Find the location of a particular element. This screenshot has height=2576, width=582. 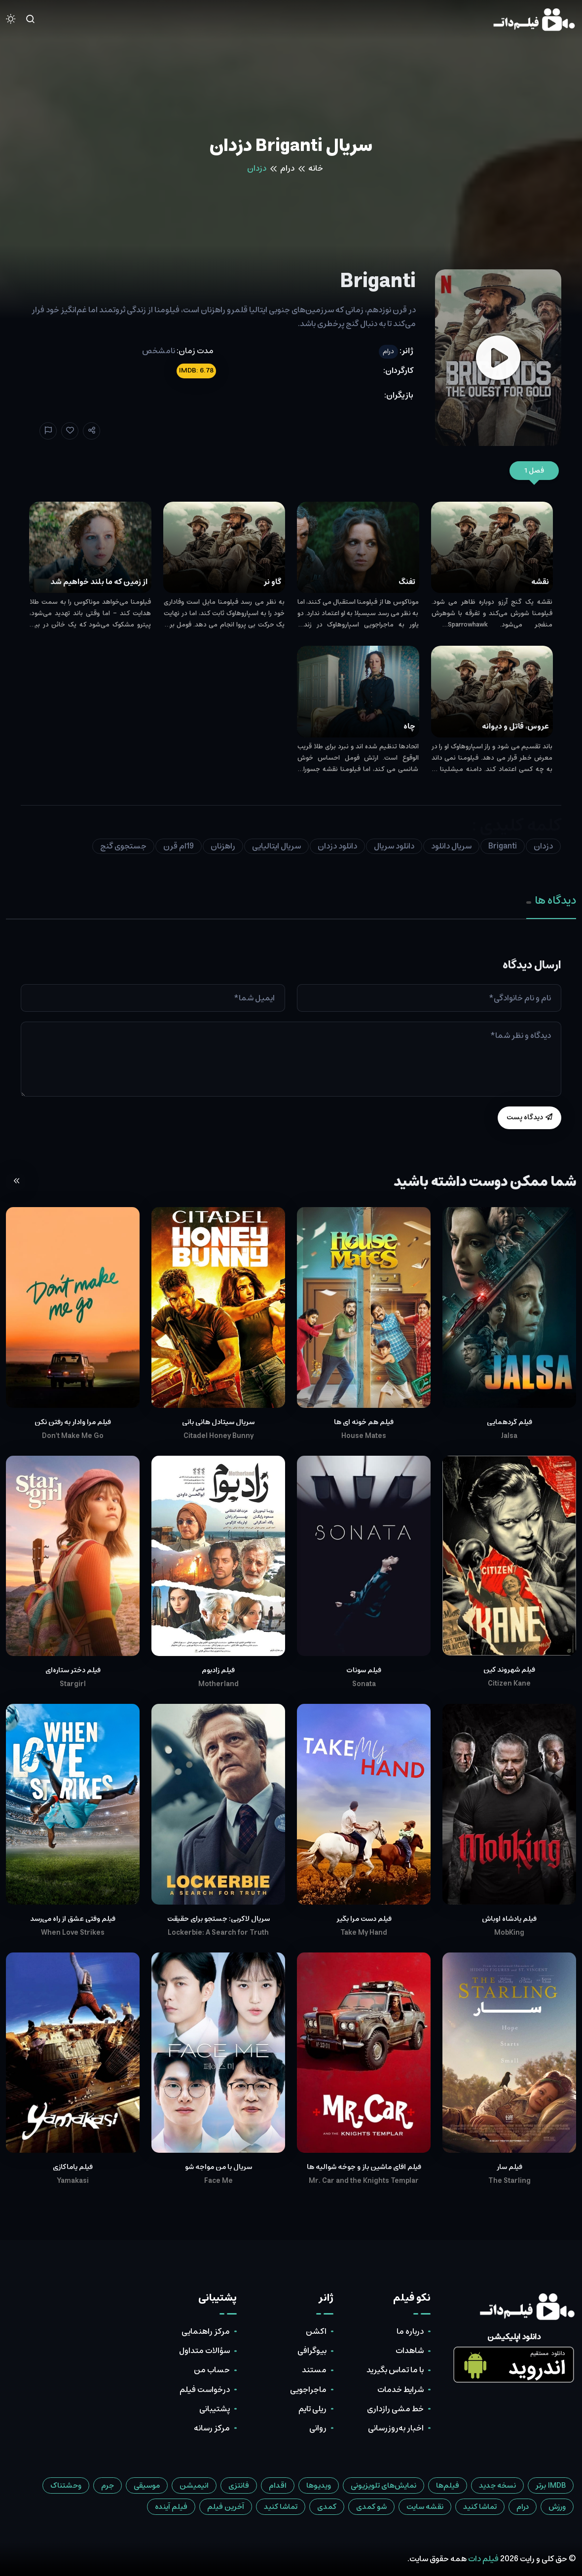

اخبار به‌روزرسانی is located at coordinates (396, 2428).